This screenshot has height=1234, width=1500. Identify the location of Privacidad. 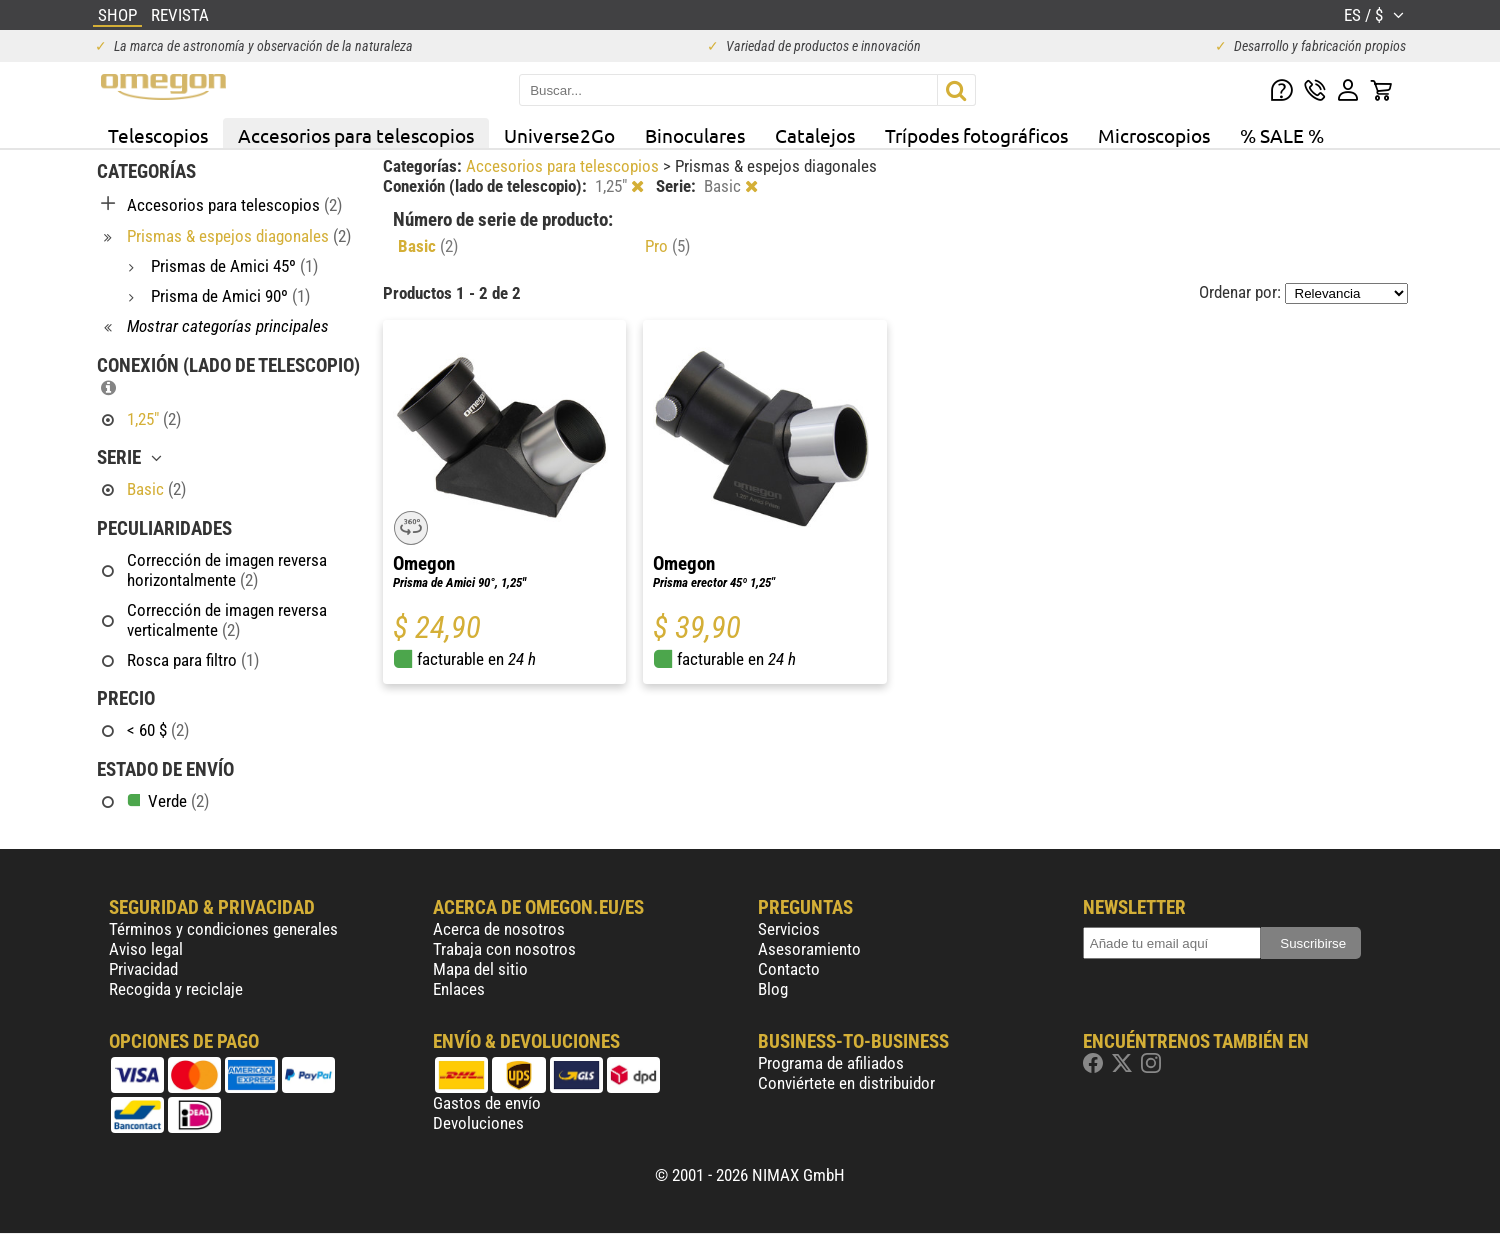
(143, 969).